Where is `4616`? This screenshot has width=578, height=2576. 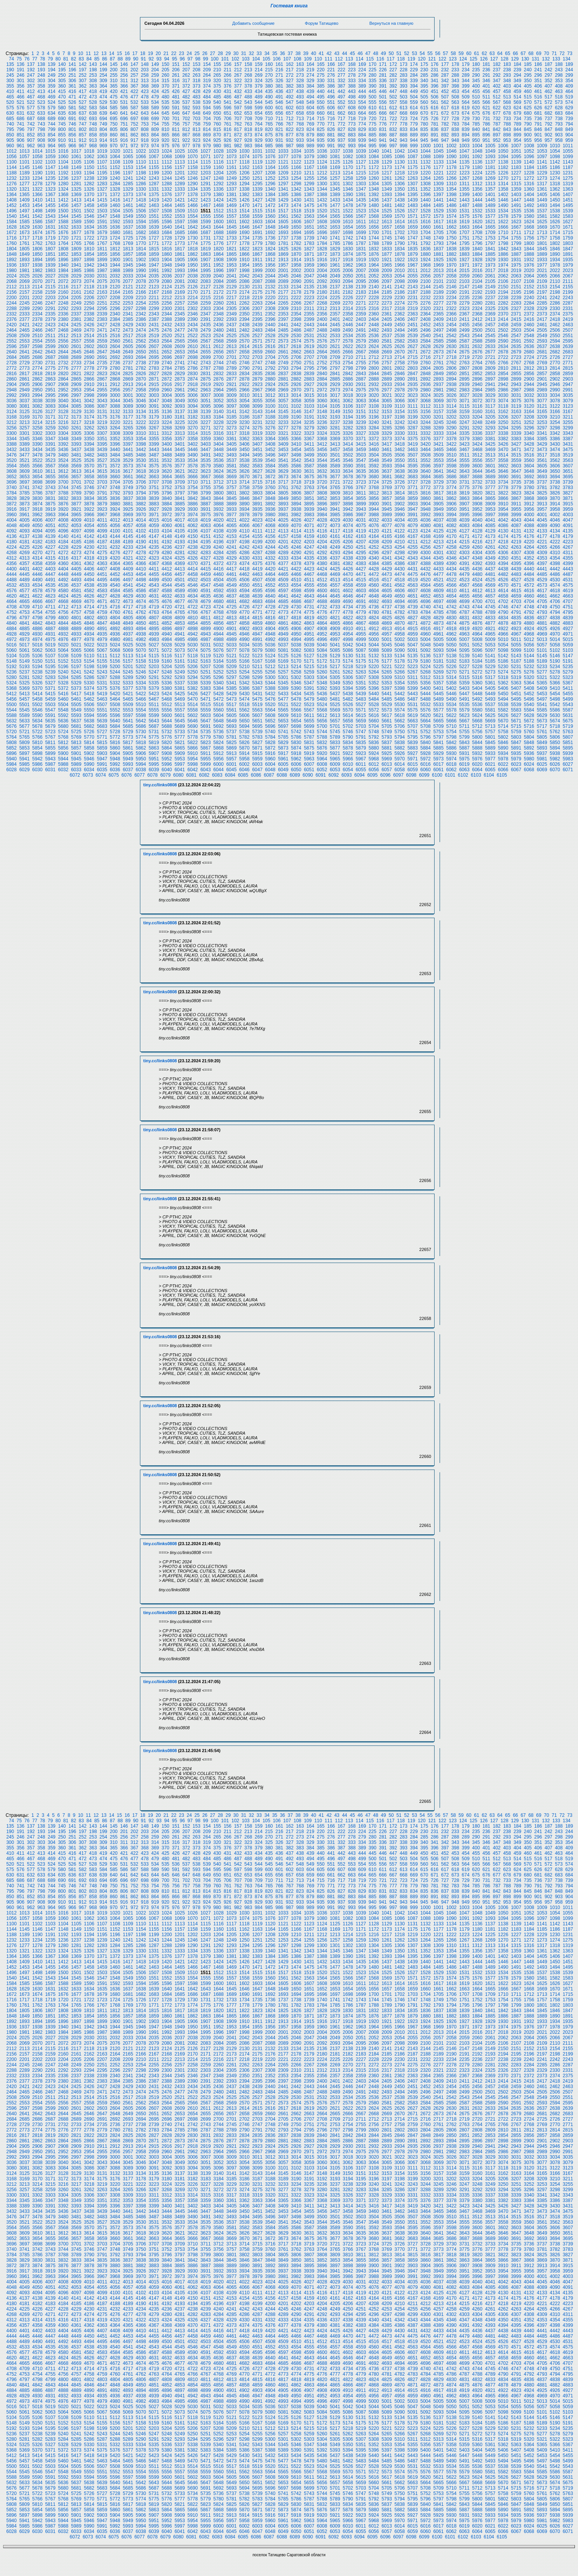
4616 is located at coordinates (529, 590).